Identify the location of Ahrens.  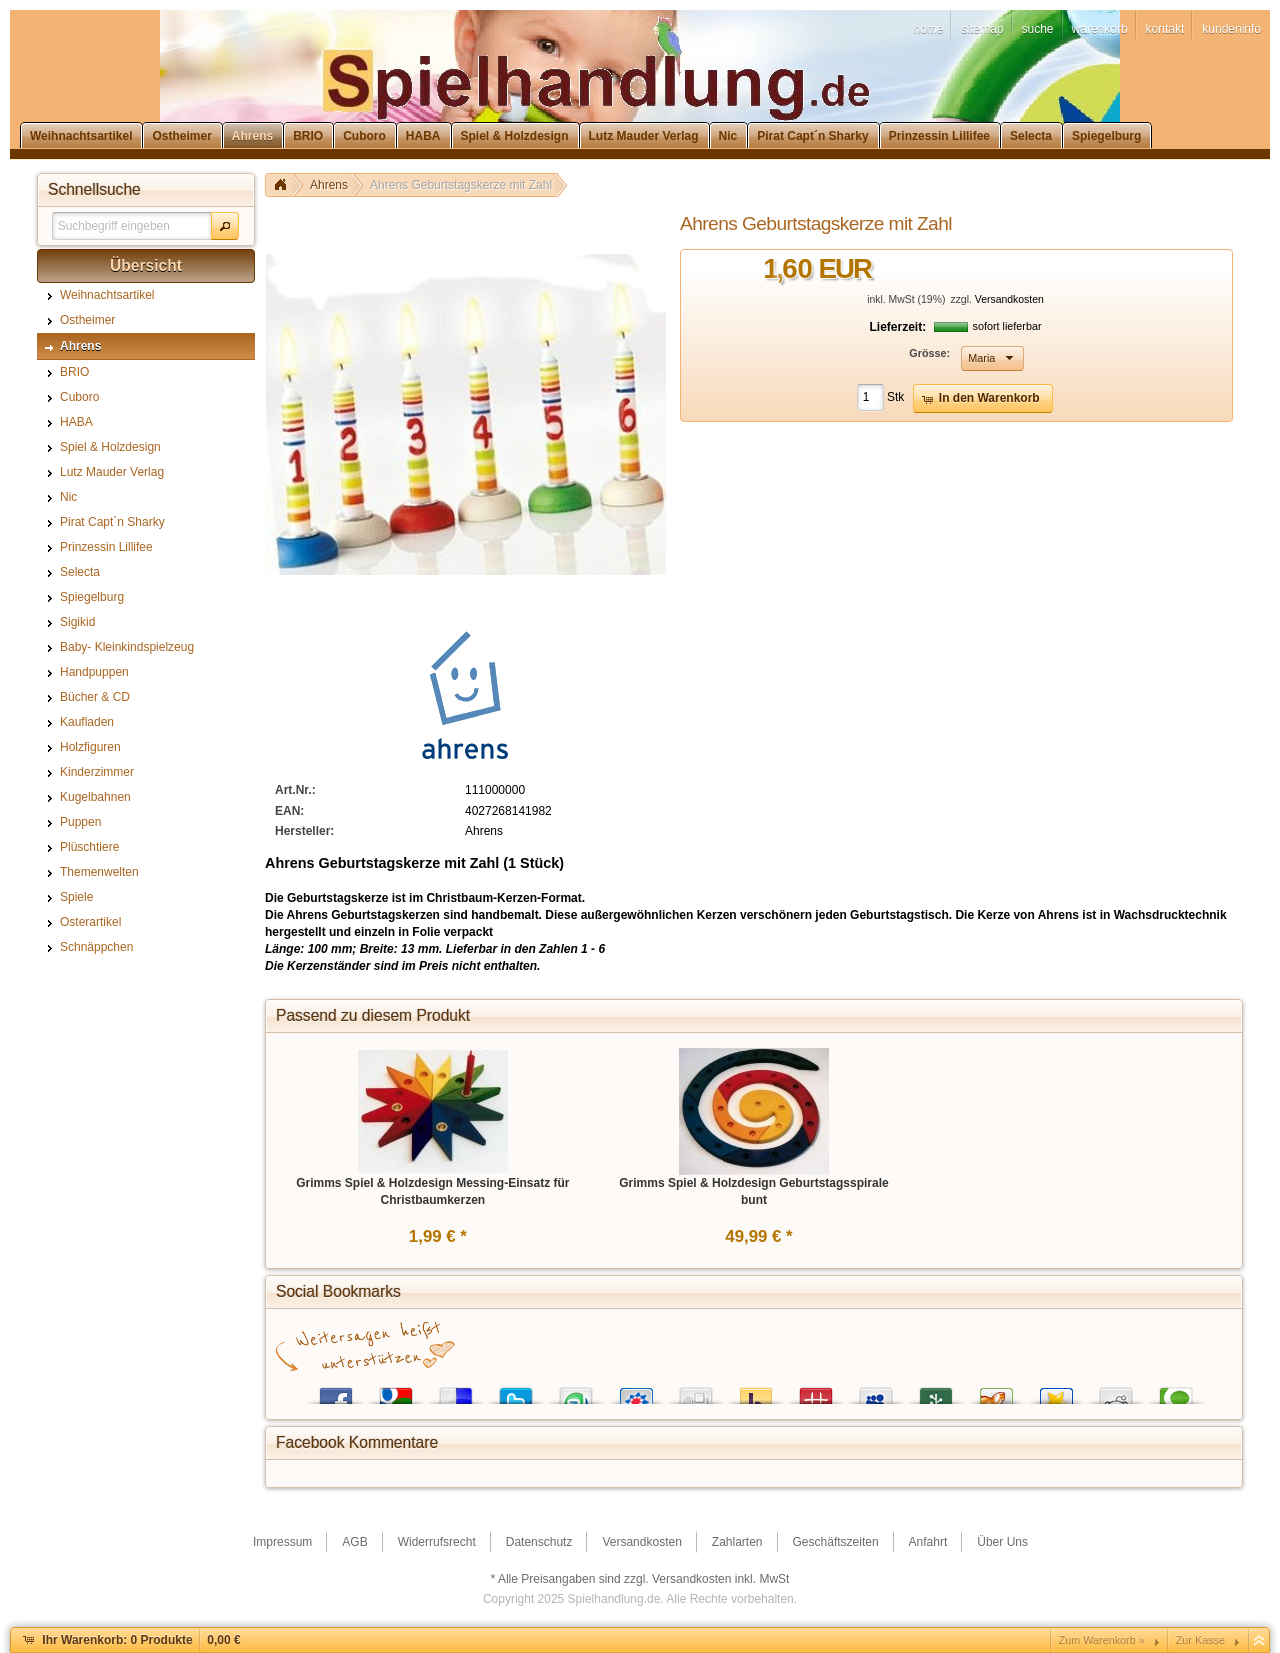
(329, 185).